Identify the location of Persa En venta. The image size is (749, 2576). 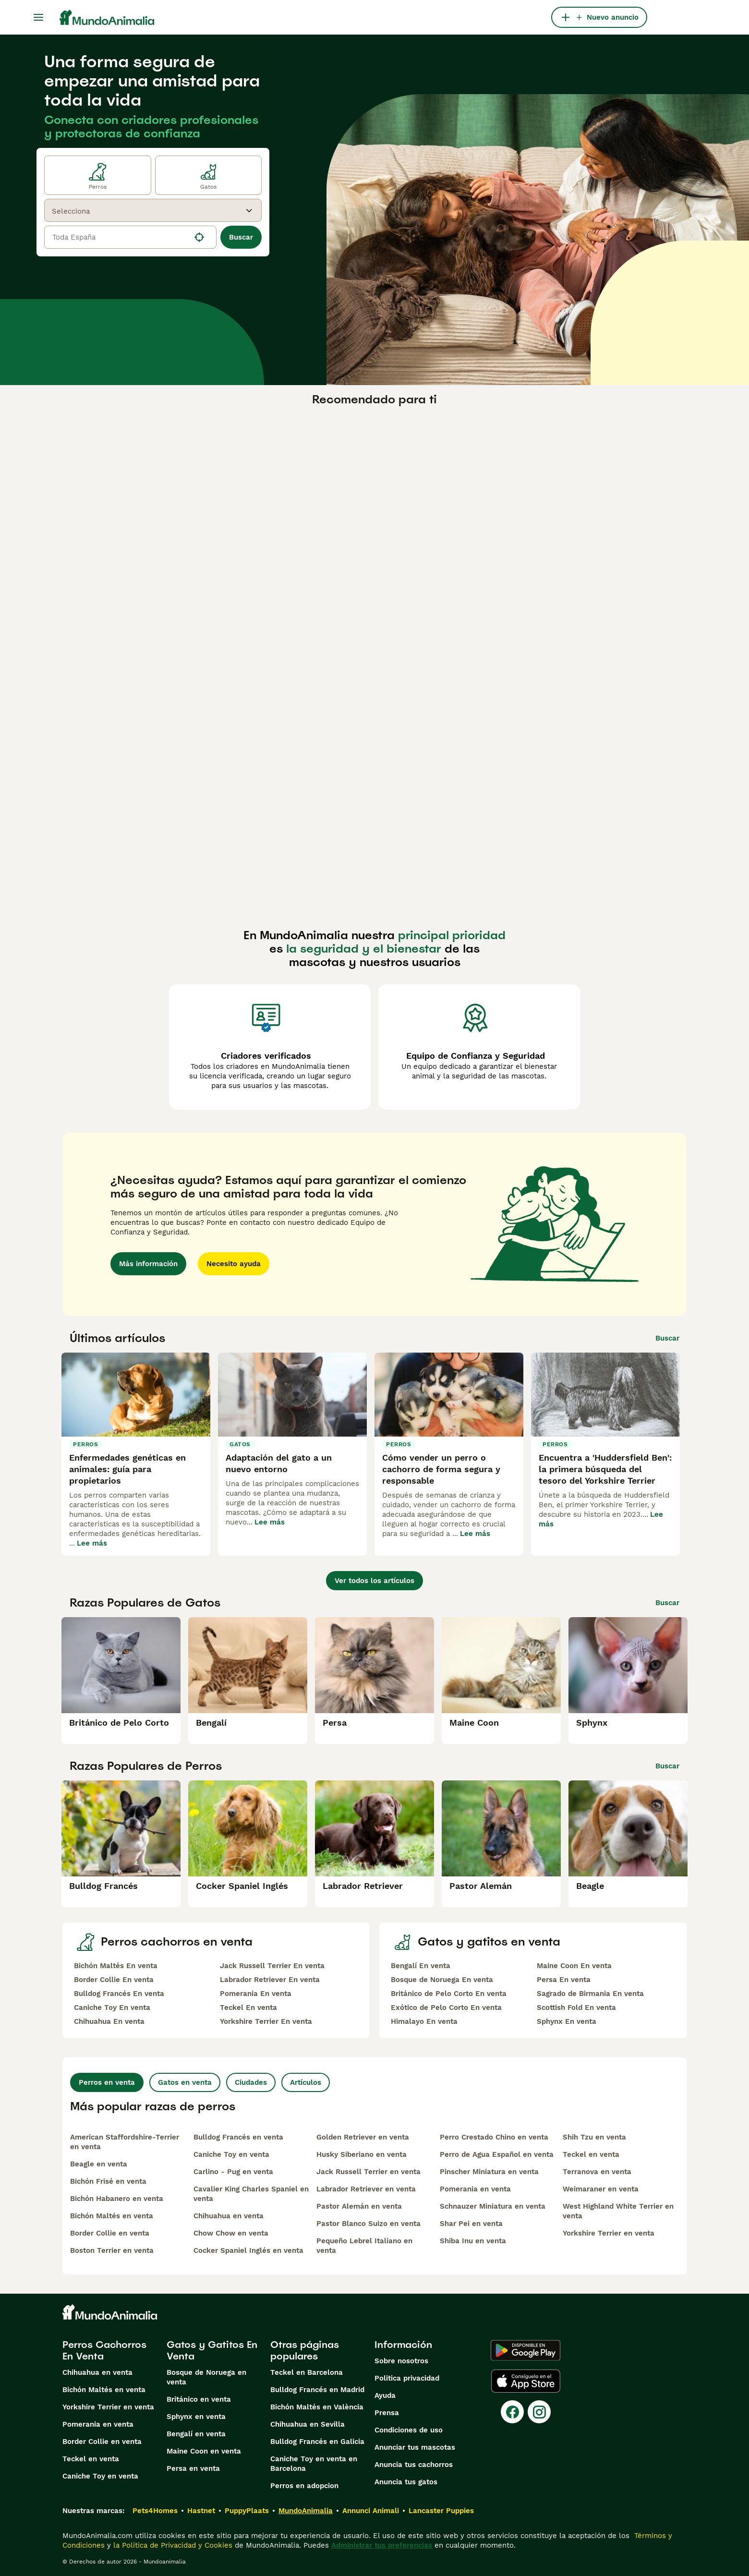
(564, 1979).